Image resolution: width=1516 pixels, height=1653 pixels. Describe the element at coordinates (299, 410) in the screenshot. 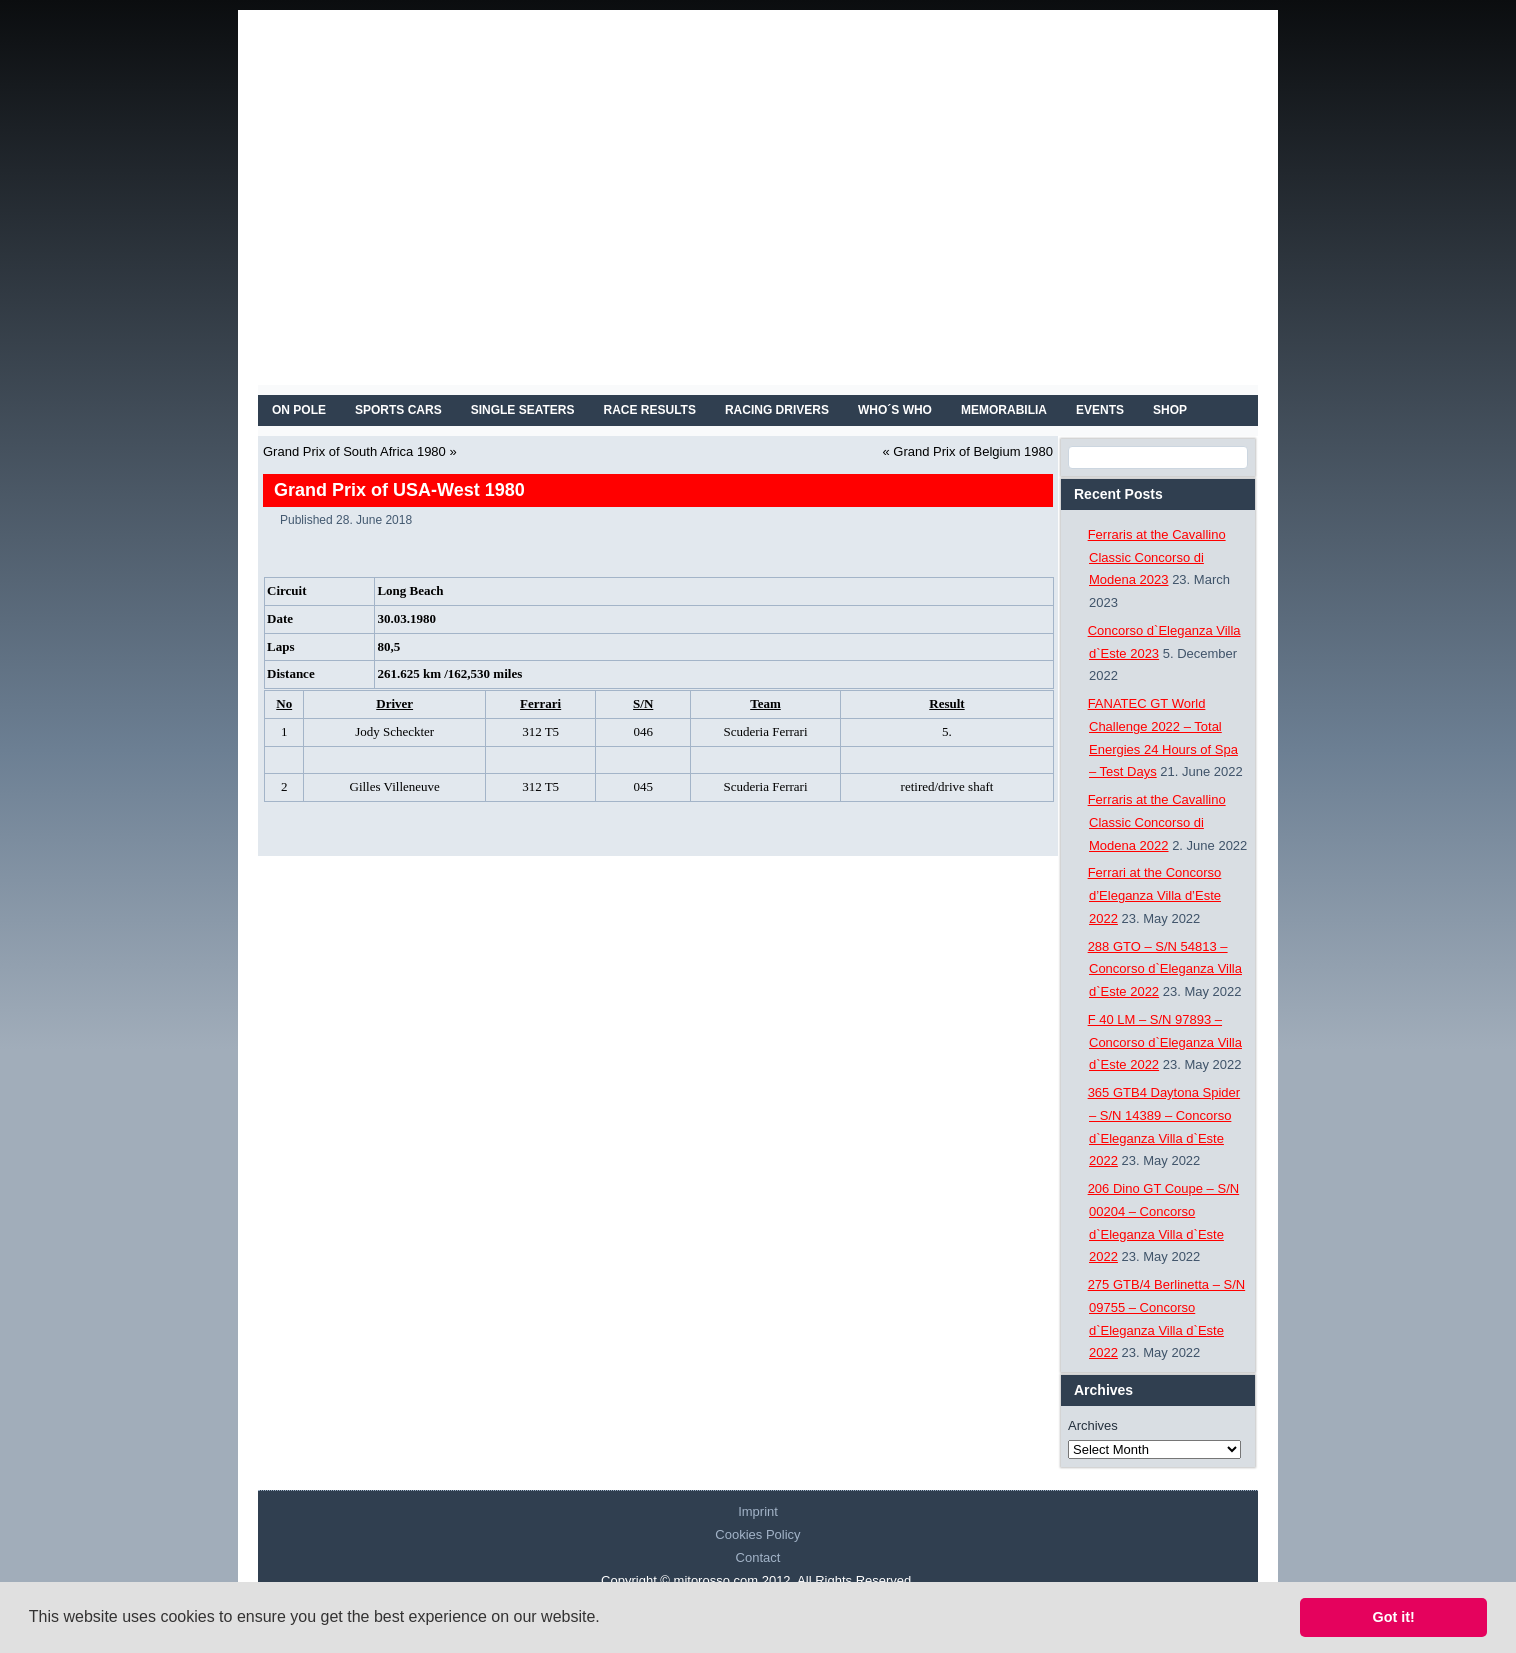

I see `On Pole` at that location.